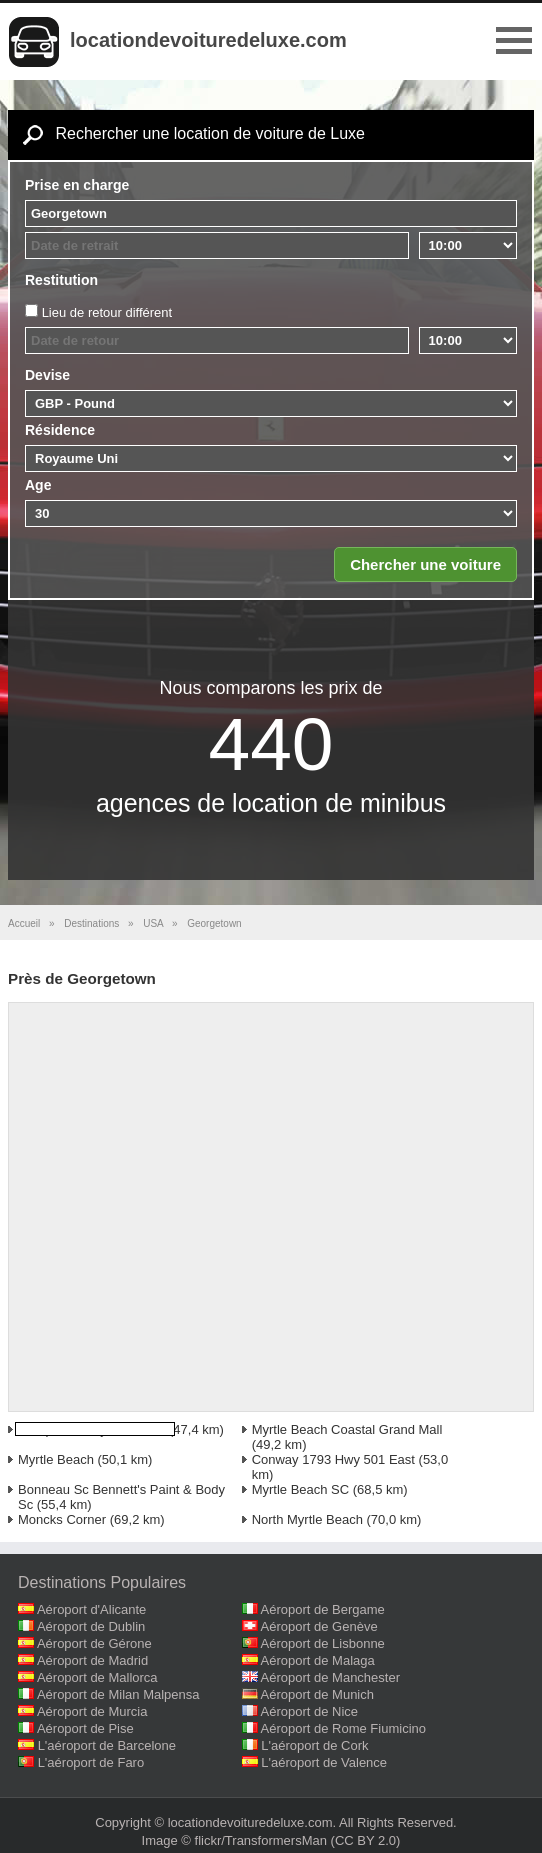  What do you see at coordinates (323, 1609) in the screenshot?
I see `Aéroport de Bergame` at bounding box center [323, 1609].